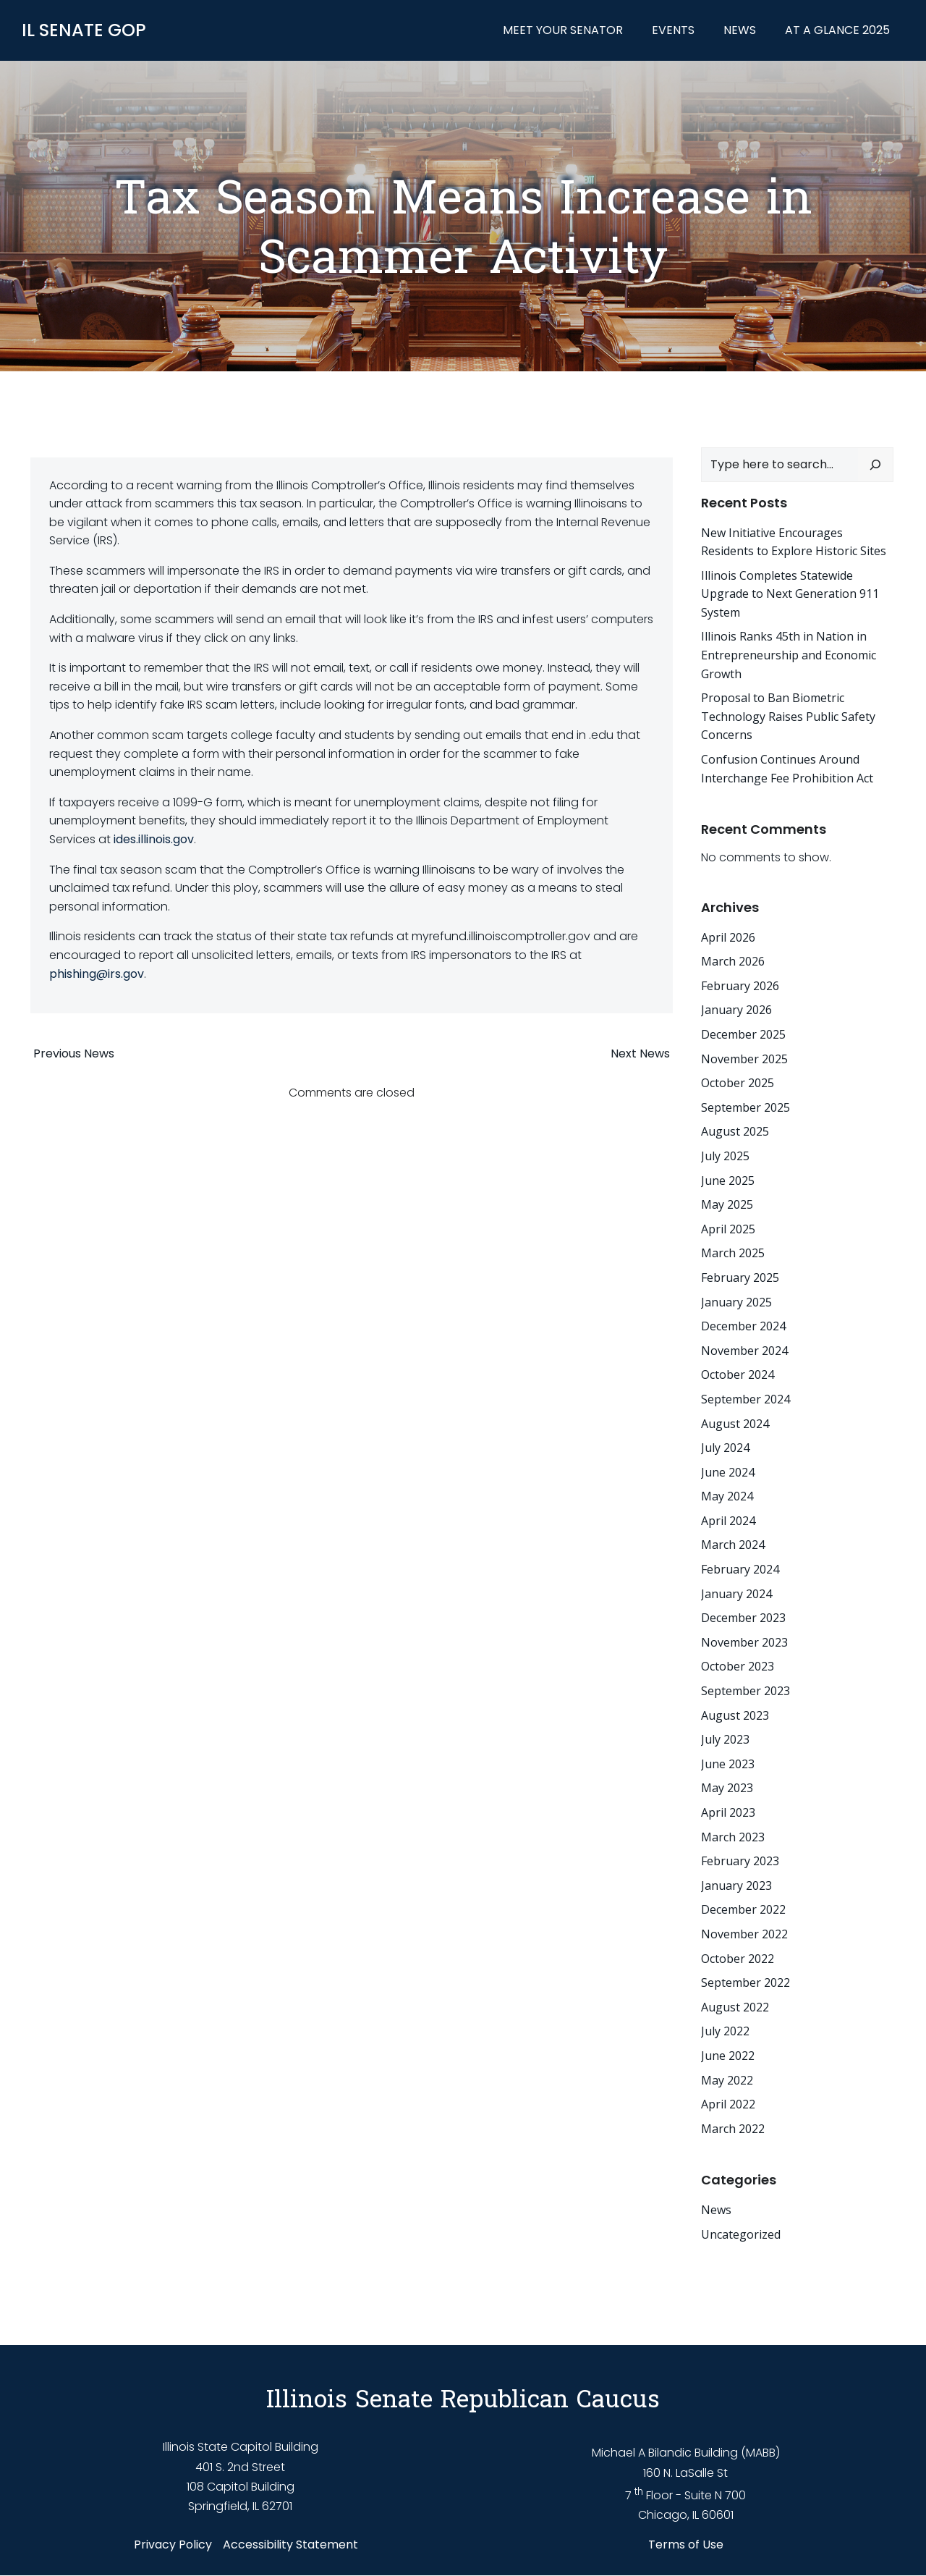  Describe the element at coordinates (795, 540) in the screenshot. I see `New Initiative Encourages Residents to Explore Historic Sites` at that location.